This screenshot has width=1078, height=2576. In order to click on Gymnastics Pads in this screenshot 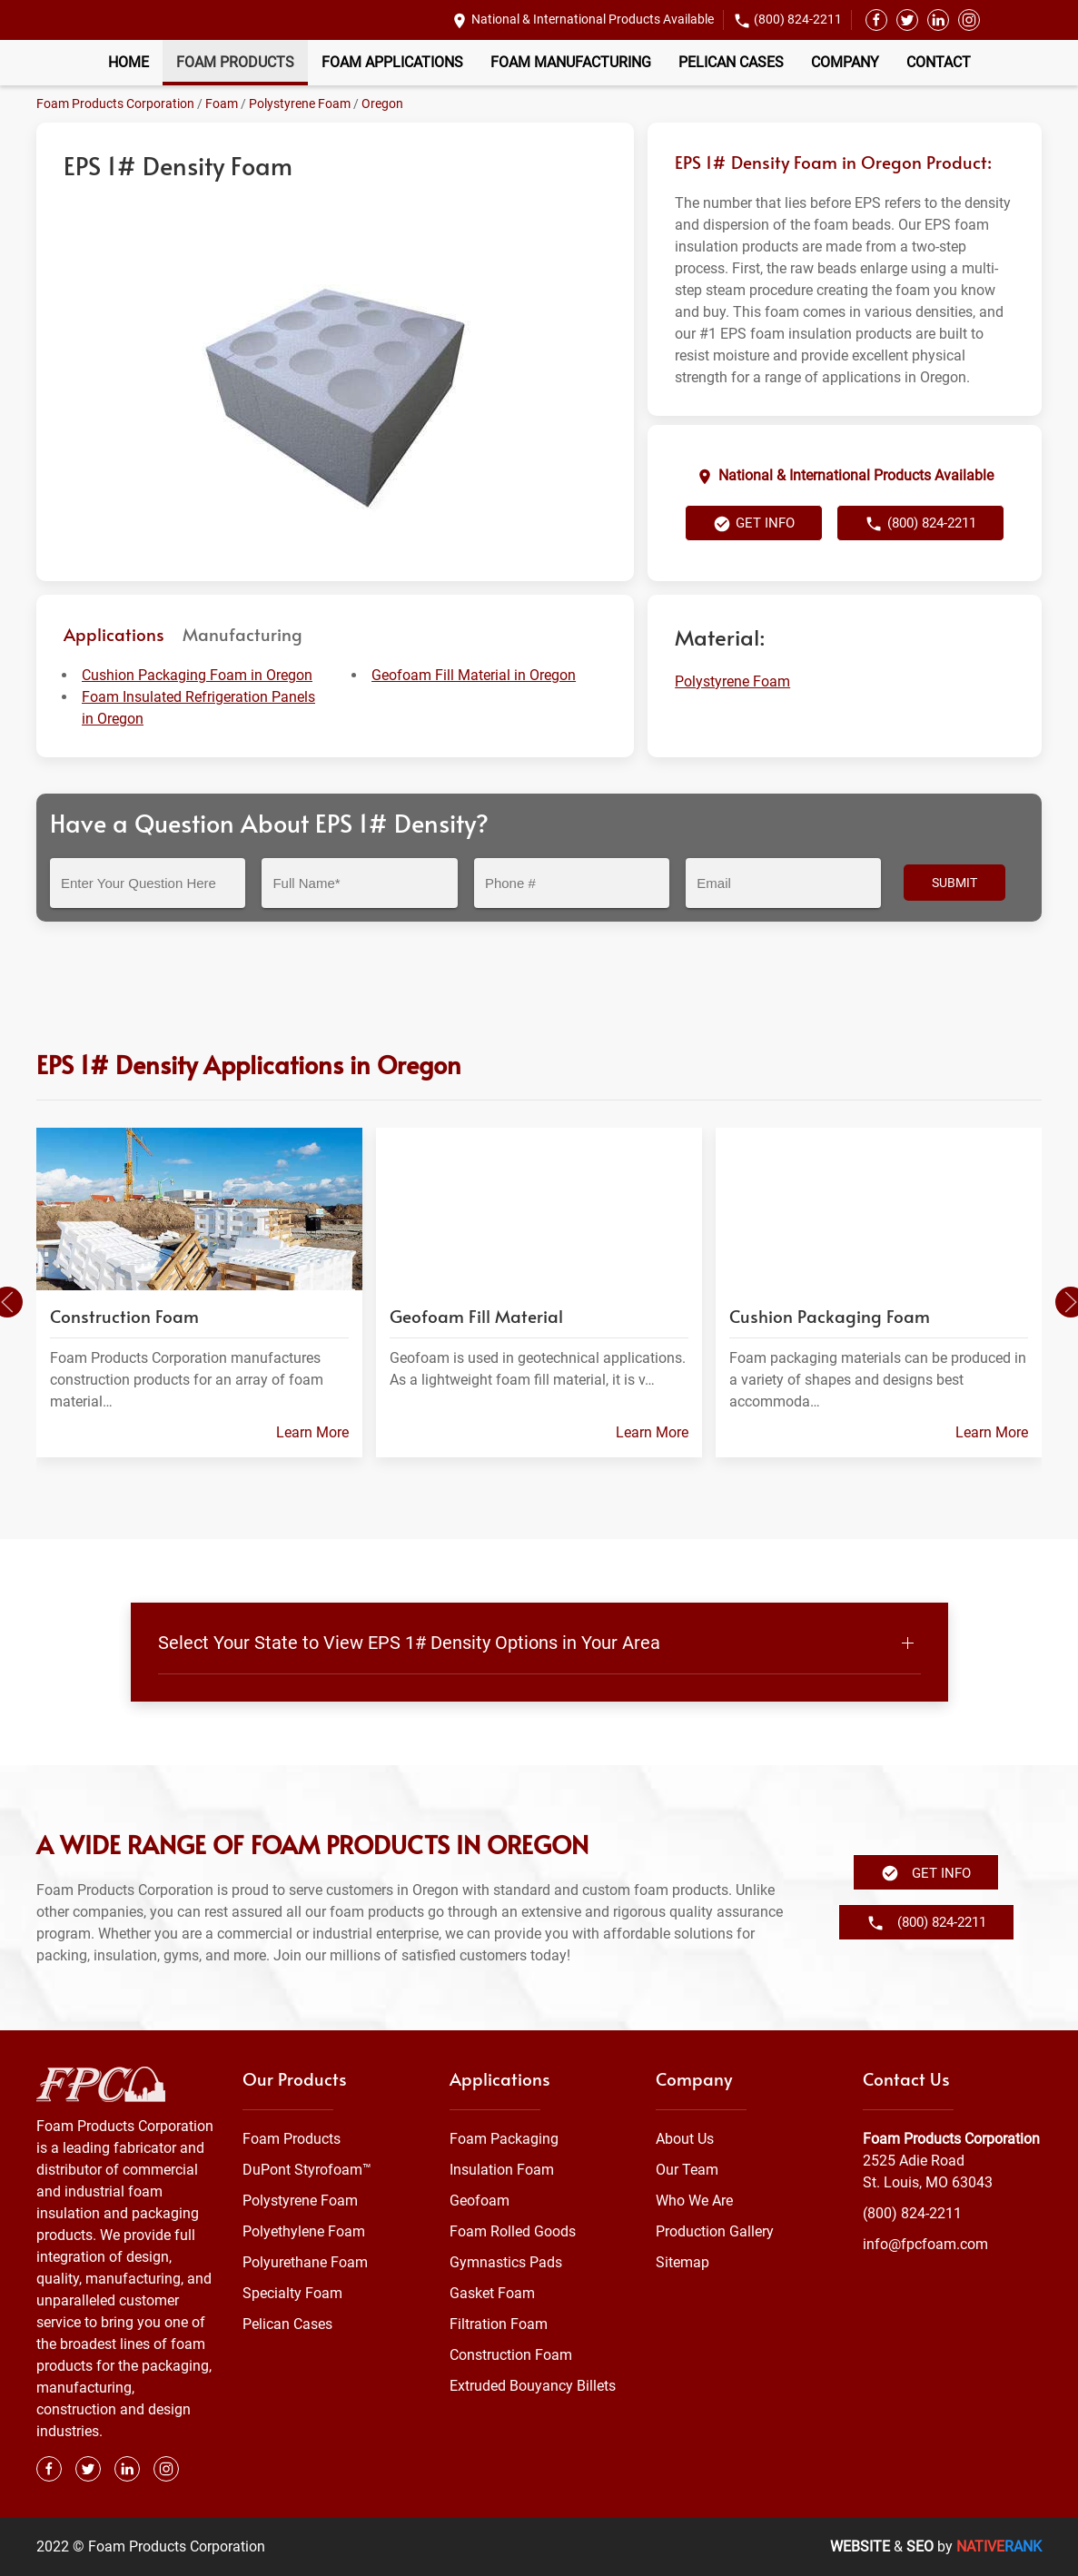, I will do `click(506, 2262)`.